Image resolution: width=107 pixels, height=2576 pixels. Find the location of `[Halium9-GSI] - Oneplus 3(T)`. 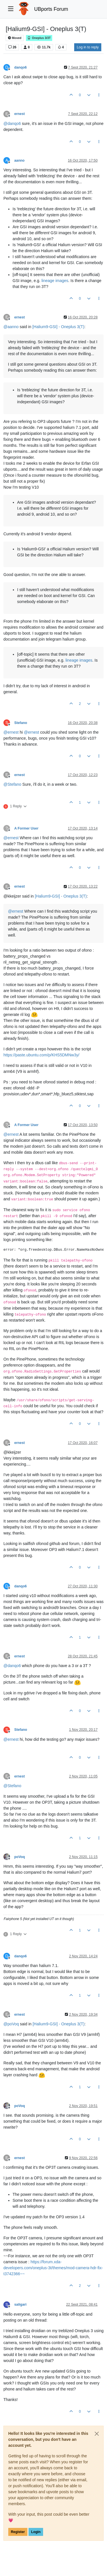

[Halium9-GSI] - Oneplus 3(T) is located at coordinates (58, 326).